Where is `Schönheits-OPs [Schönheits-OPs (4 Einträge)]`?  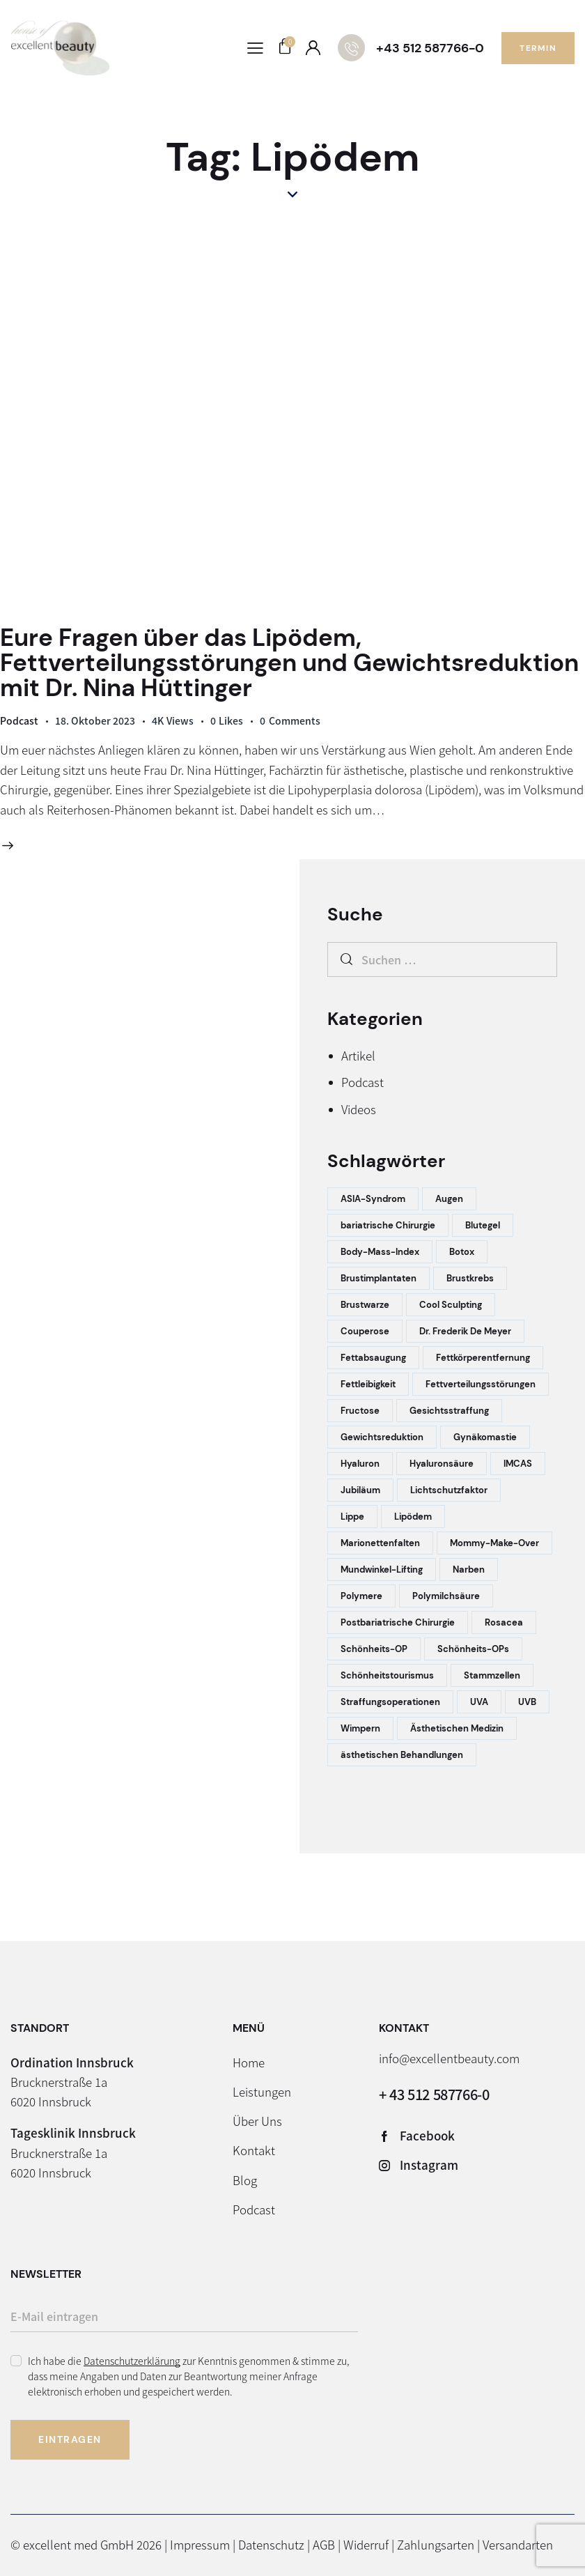 Schönheits-OPs [Schönheits-OPs (4 Einträge)] is located at coordinates (473, 1649).